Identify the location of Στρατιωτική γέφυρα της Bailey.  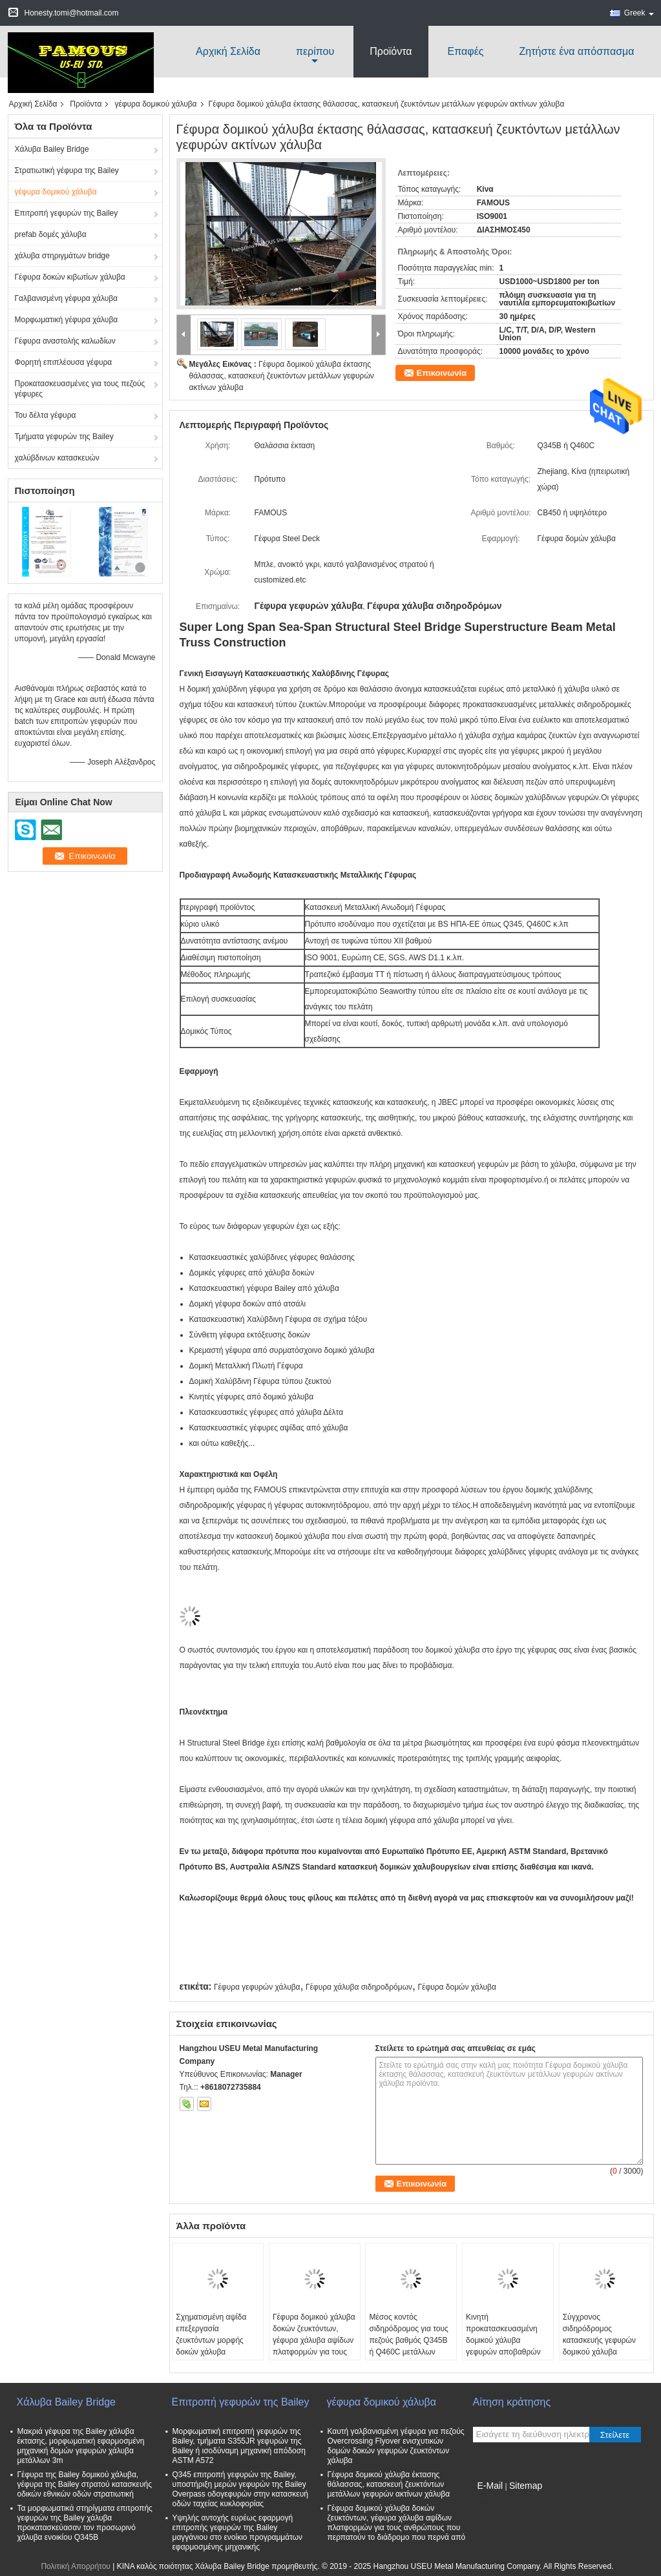
(67, 170).